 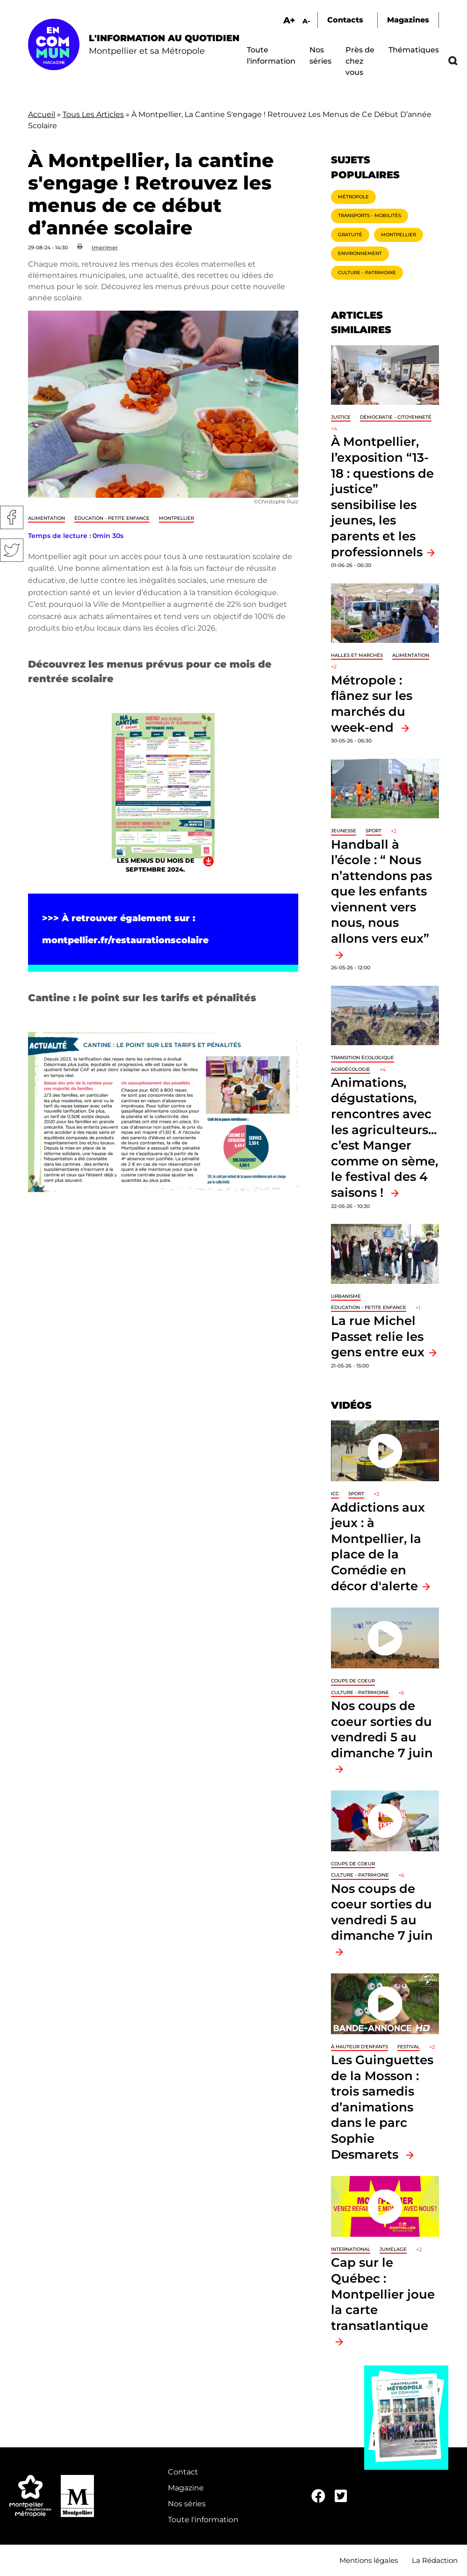 I want to click on Halles et marchés, so click(x=357, y=655).